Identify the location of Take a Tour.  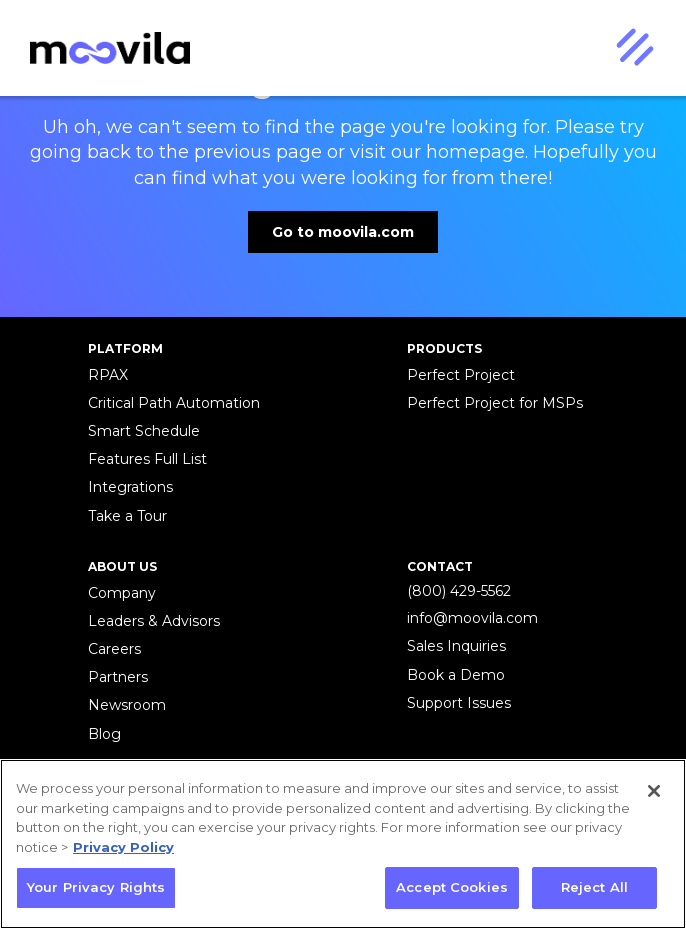
(127, 516).